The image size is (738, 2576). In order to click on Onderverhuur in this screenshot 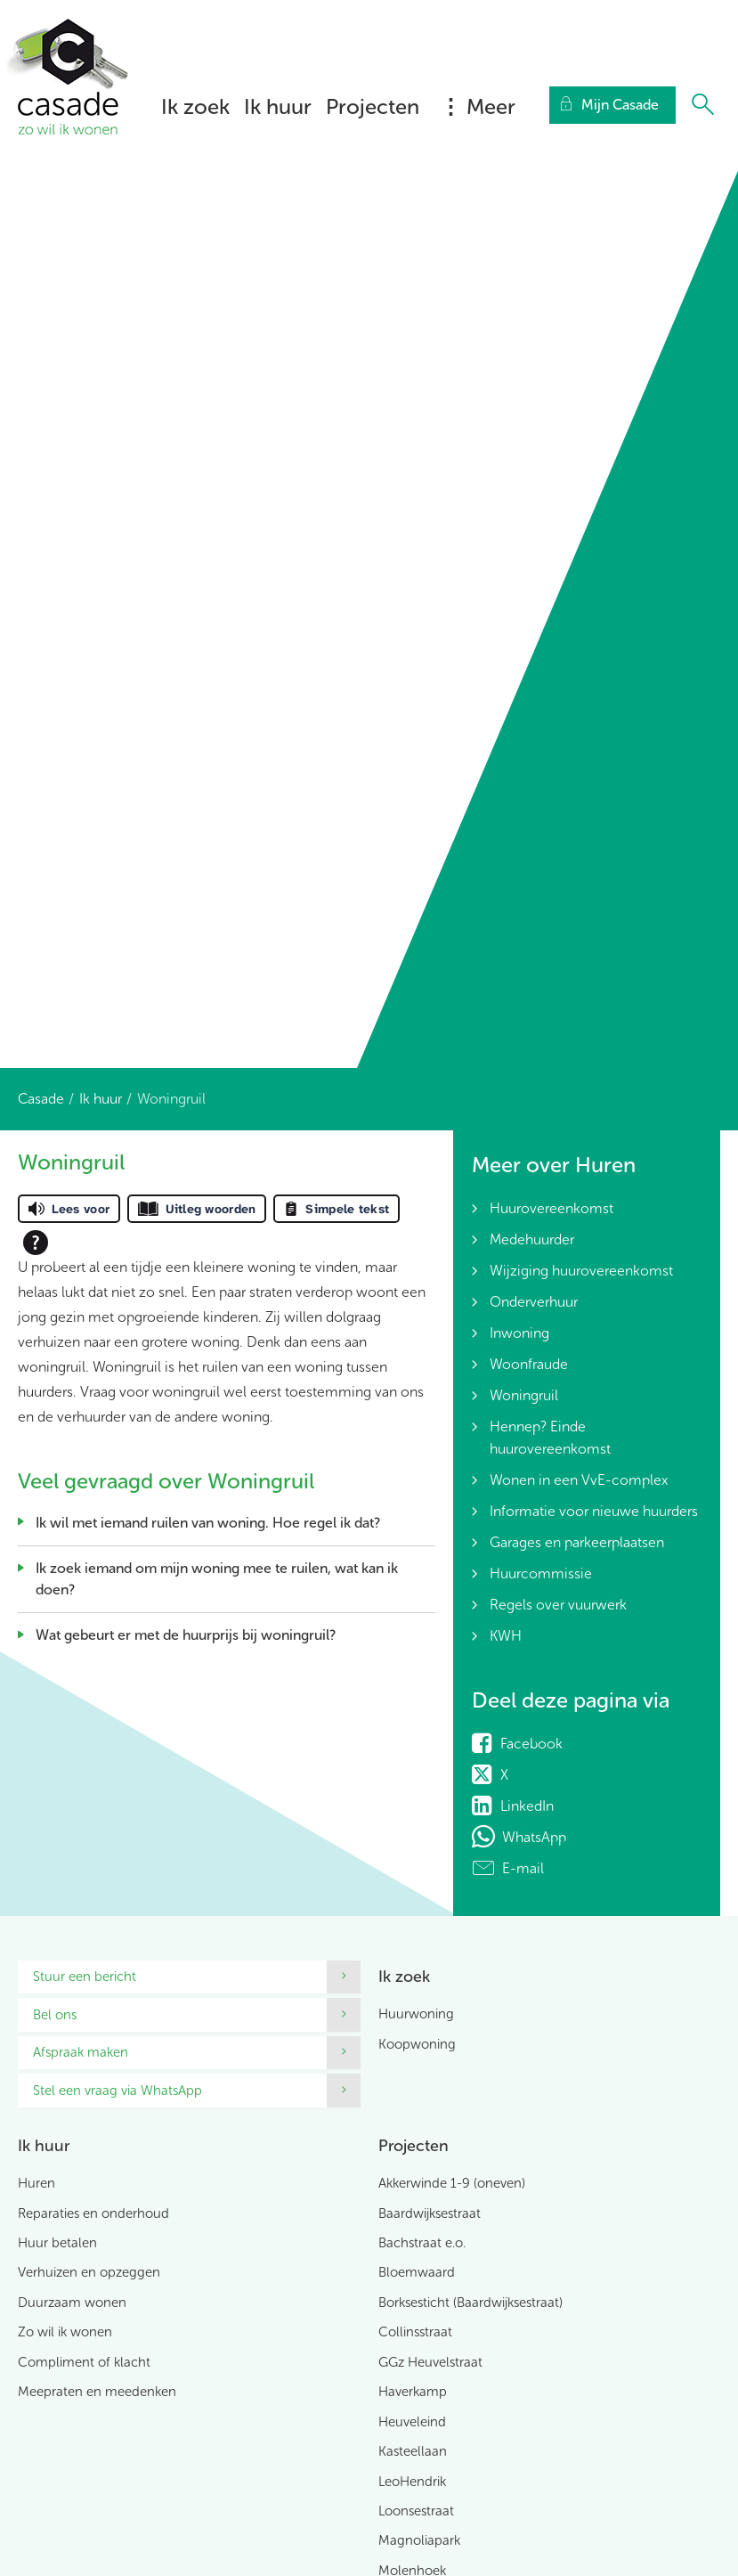, I will do `click(534, 1301)`.